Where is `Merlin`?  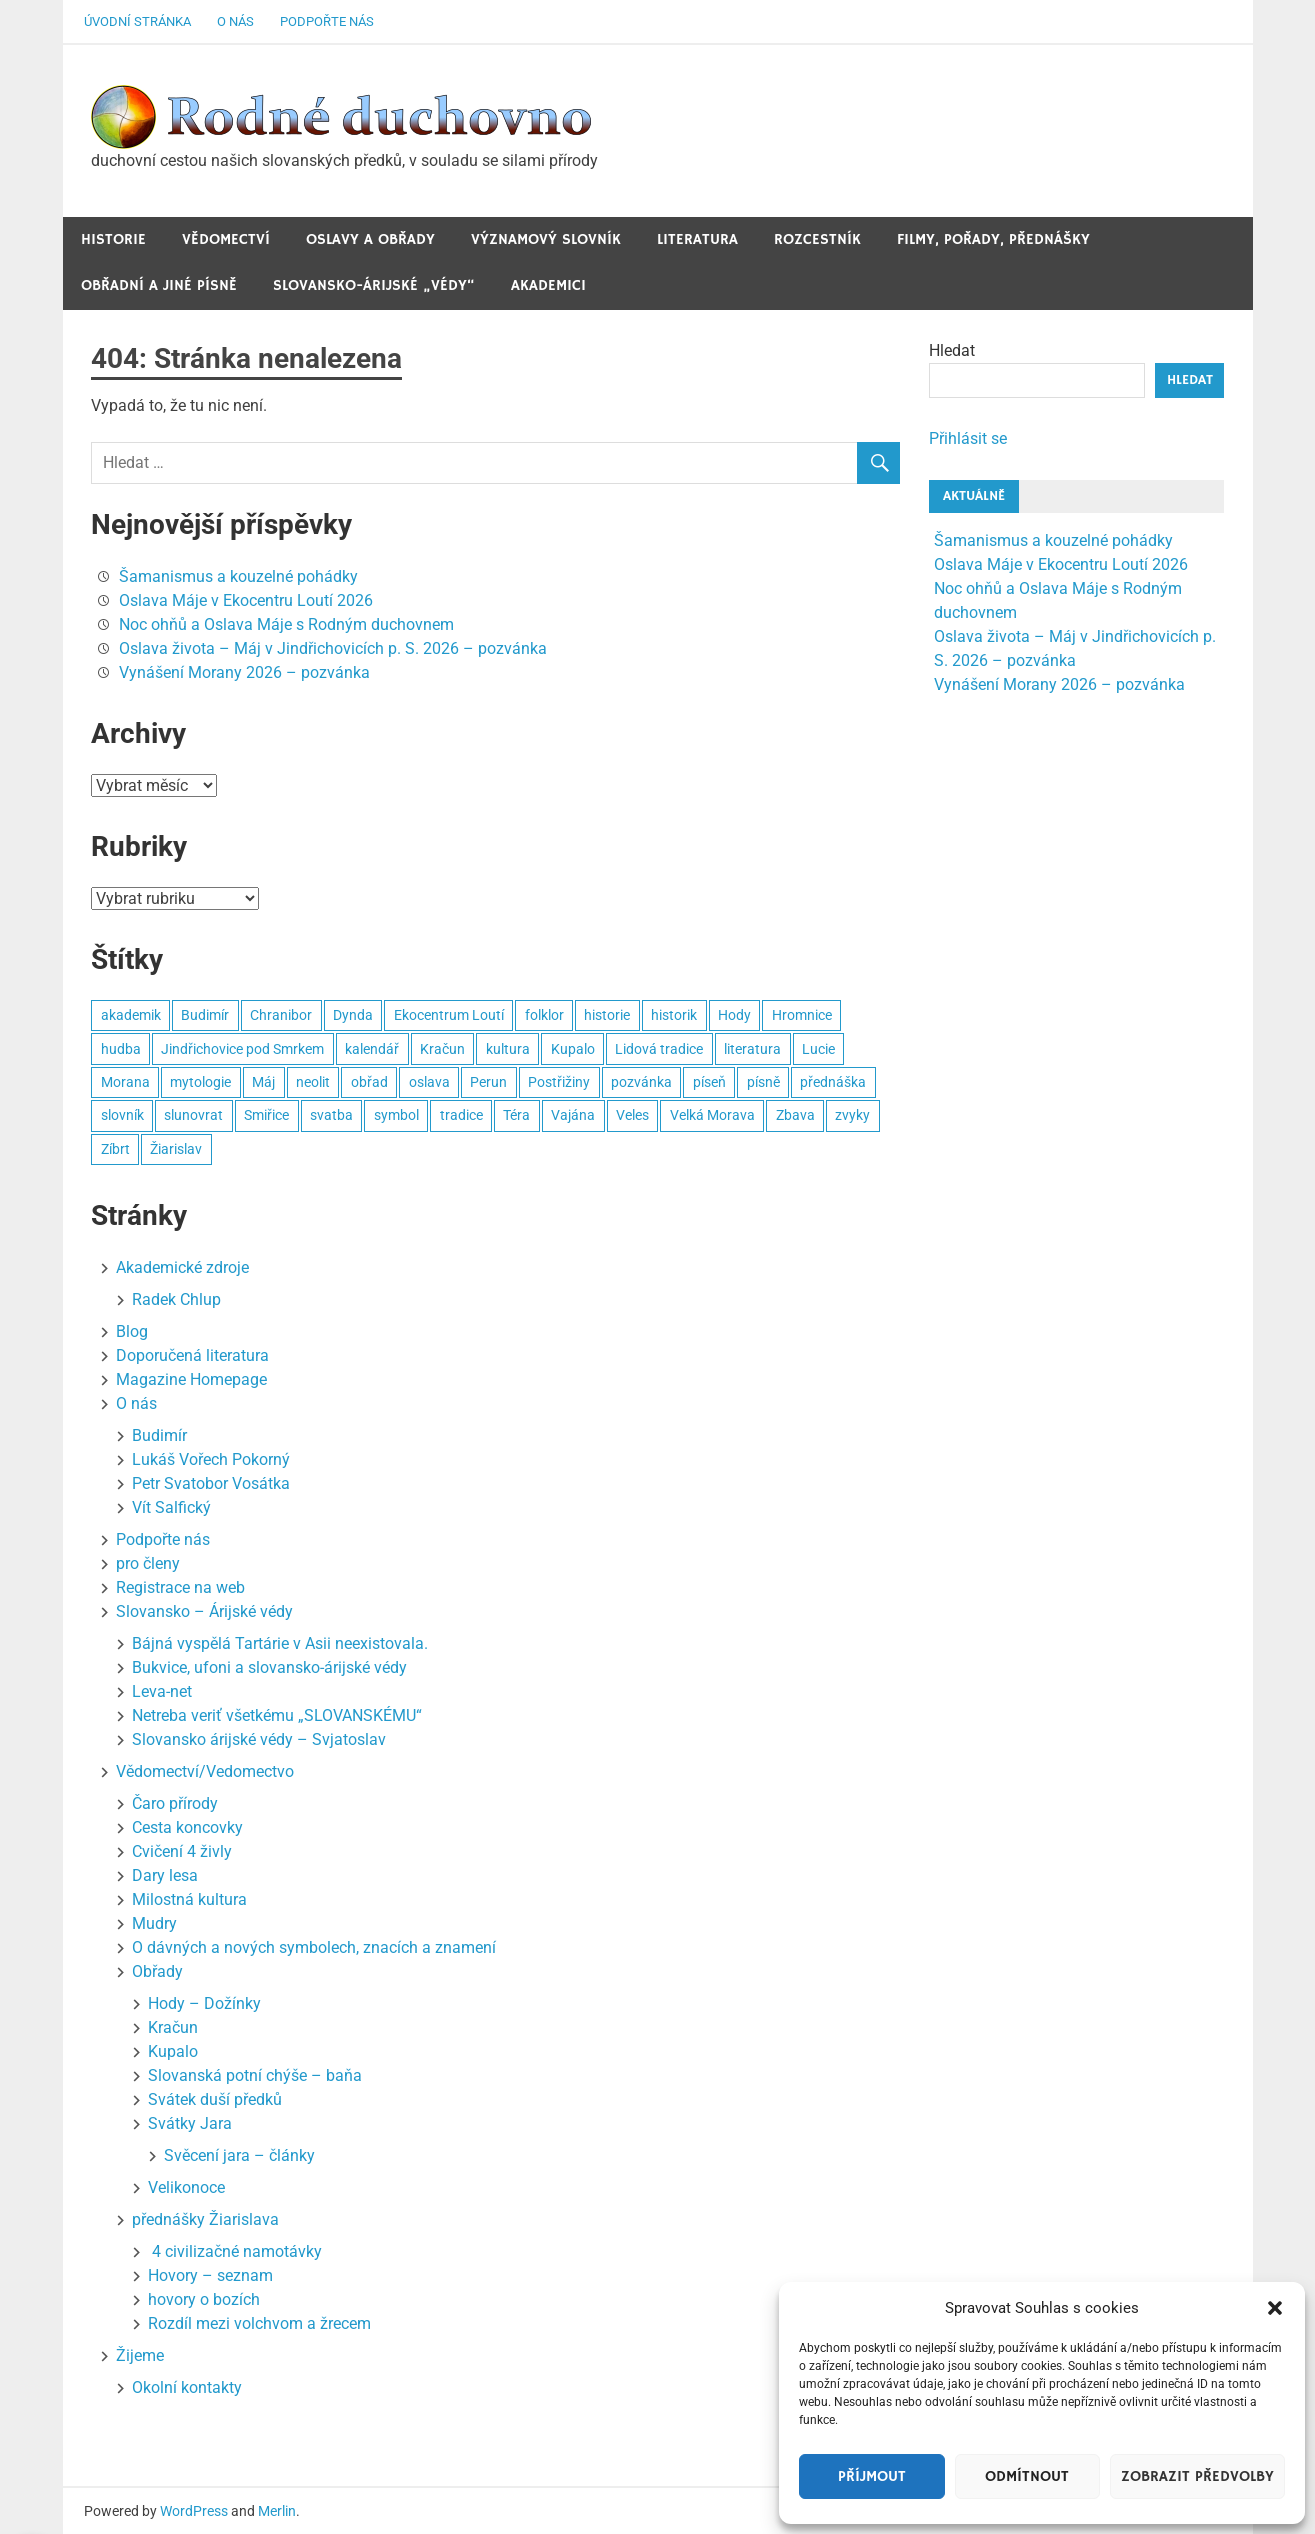 Merlin is located at coordinates (277, 2511).